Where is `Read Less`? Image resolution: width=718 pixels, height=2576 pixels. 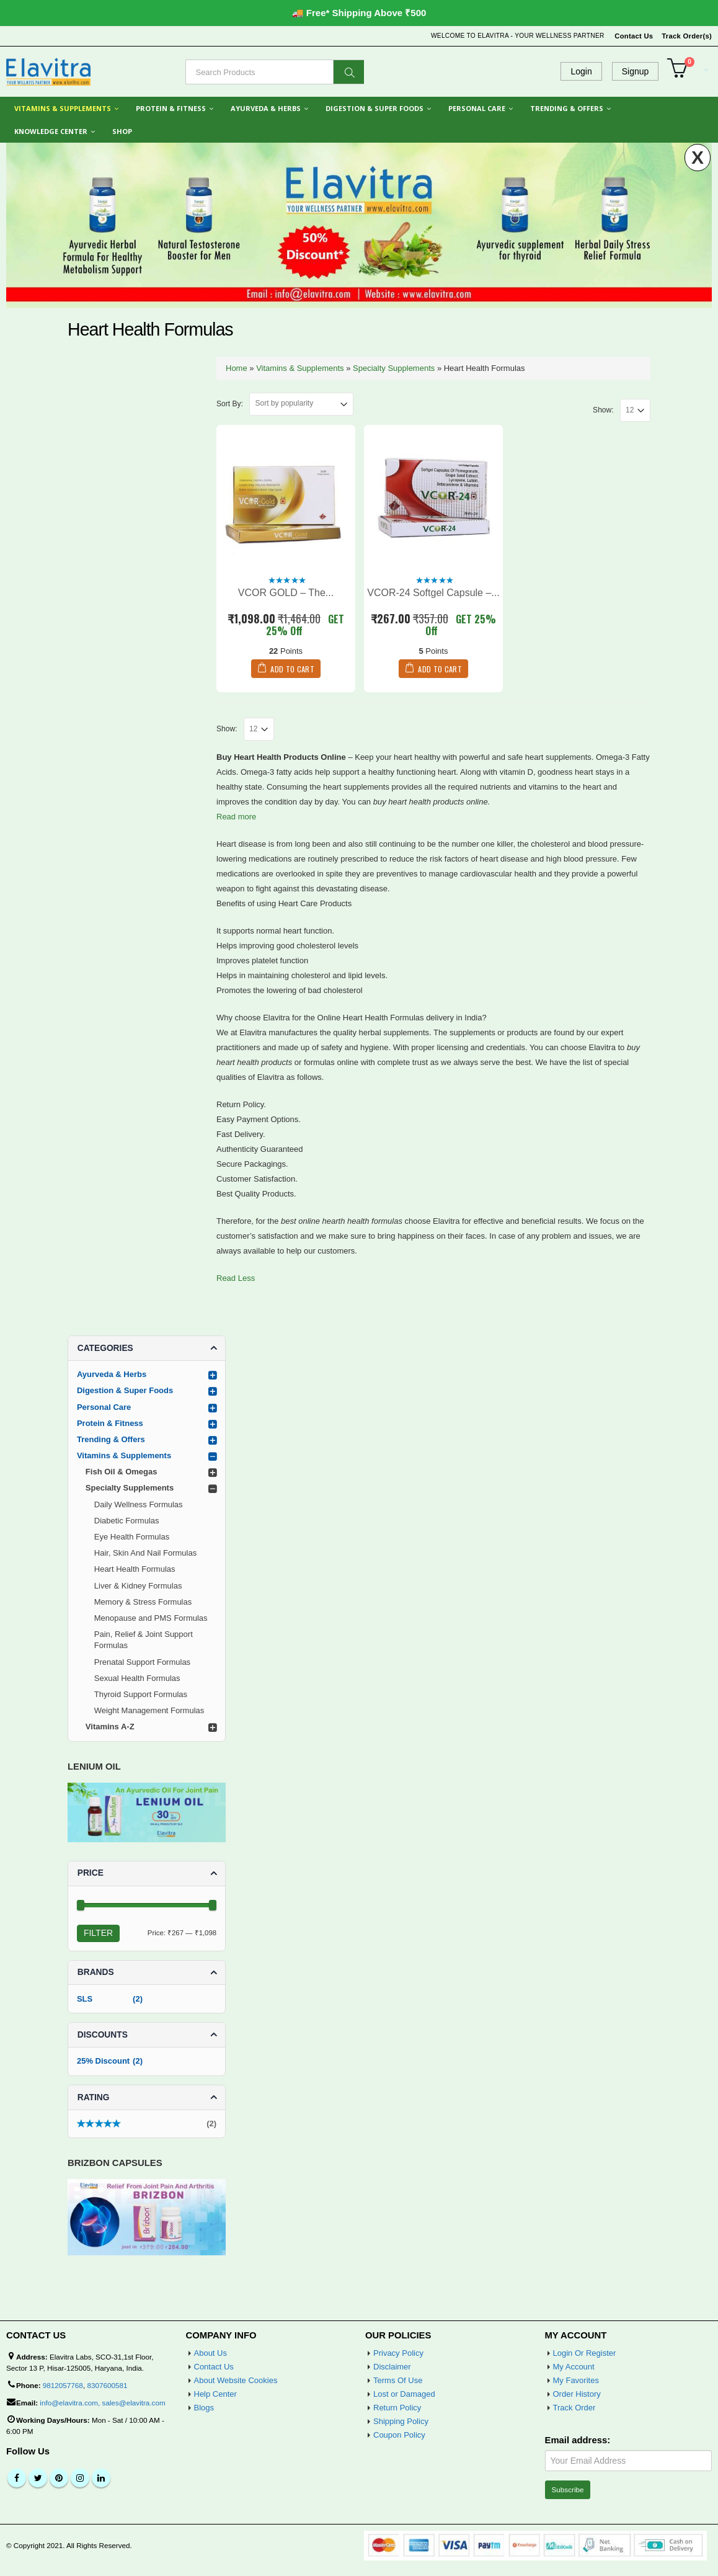
Read Less is located at coordinates (235, 1278).